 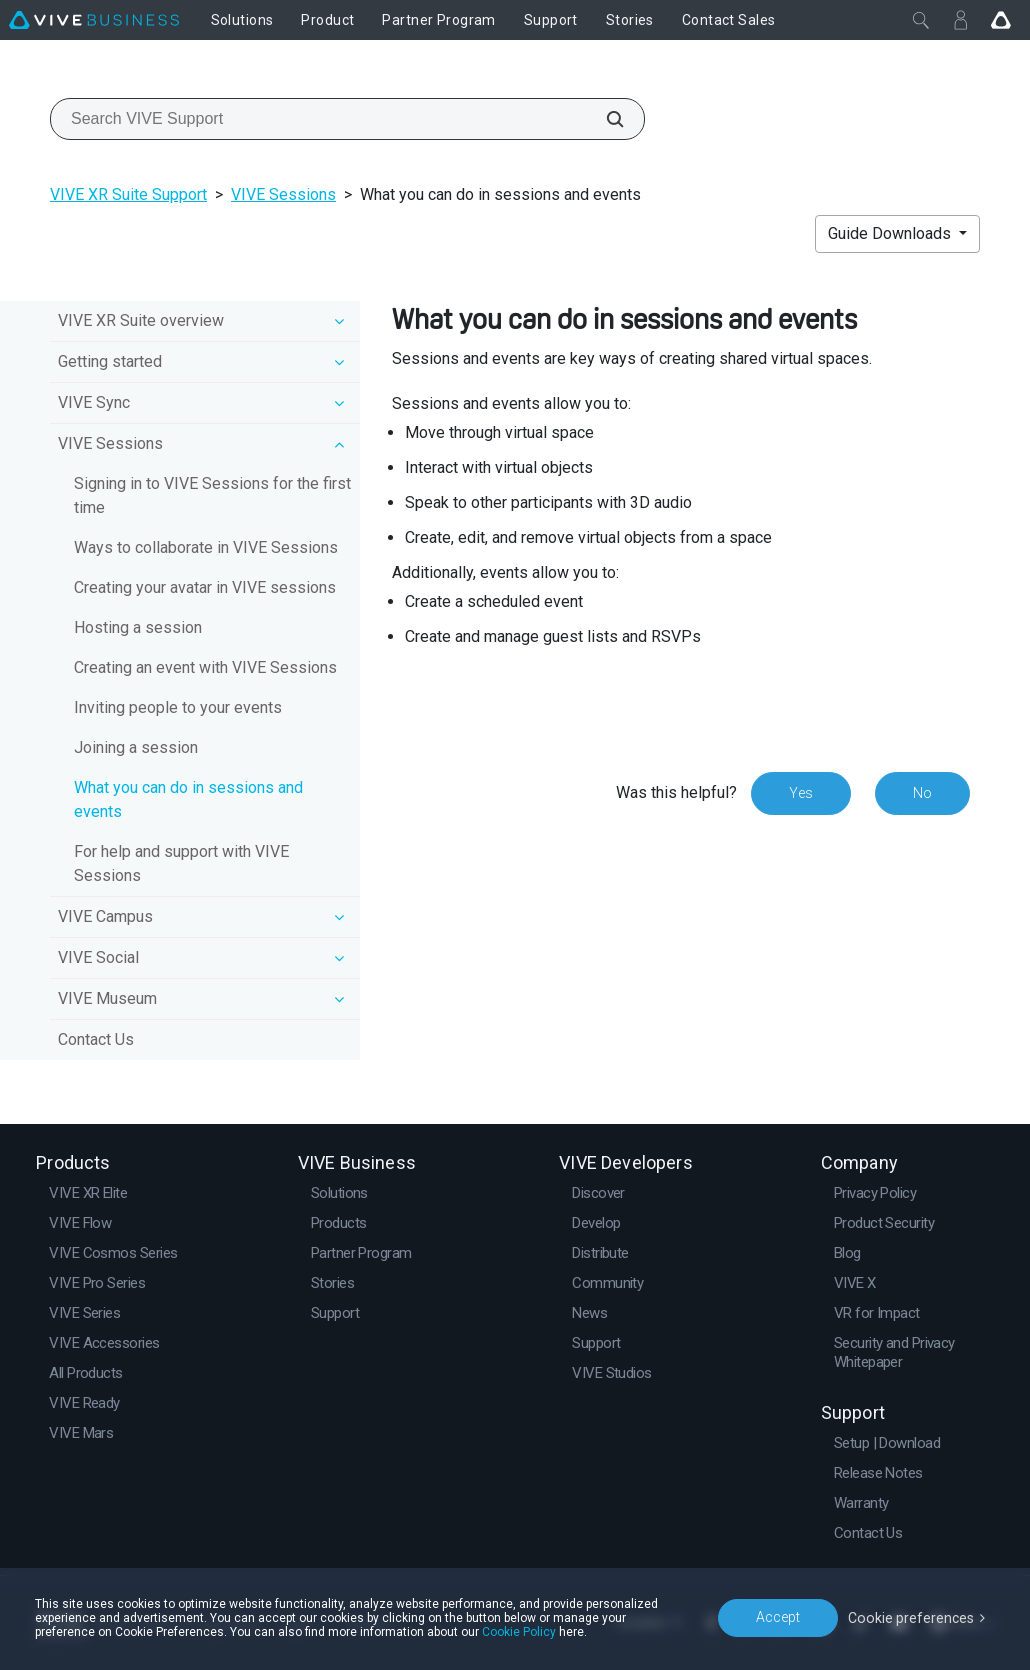 I want to click on [Go VIVE], so click(x=1001, y=20).